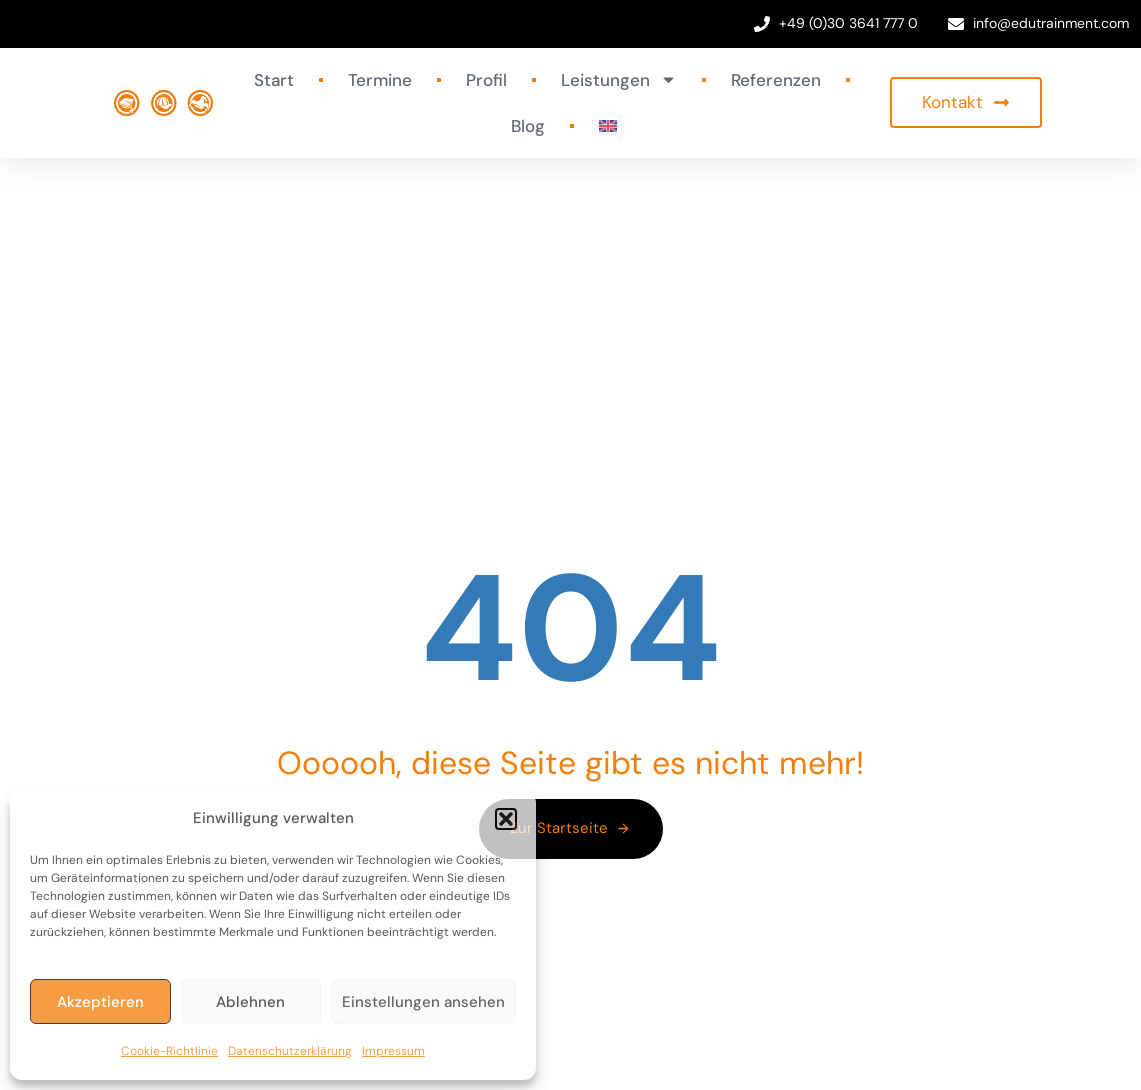  What do you see at coordinates (528, 126) in the screenshot?
I see `Blog` at bounding box center [528, 126].